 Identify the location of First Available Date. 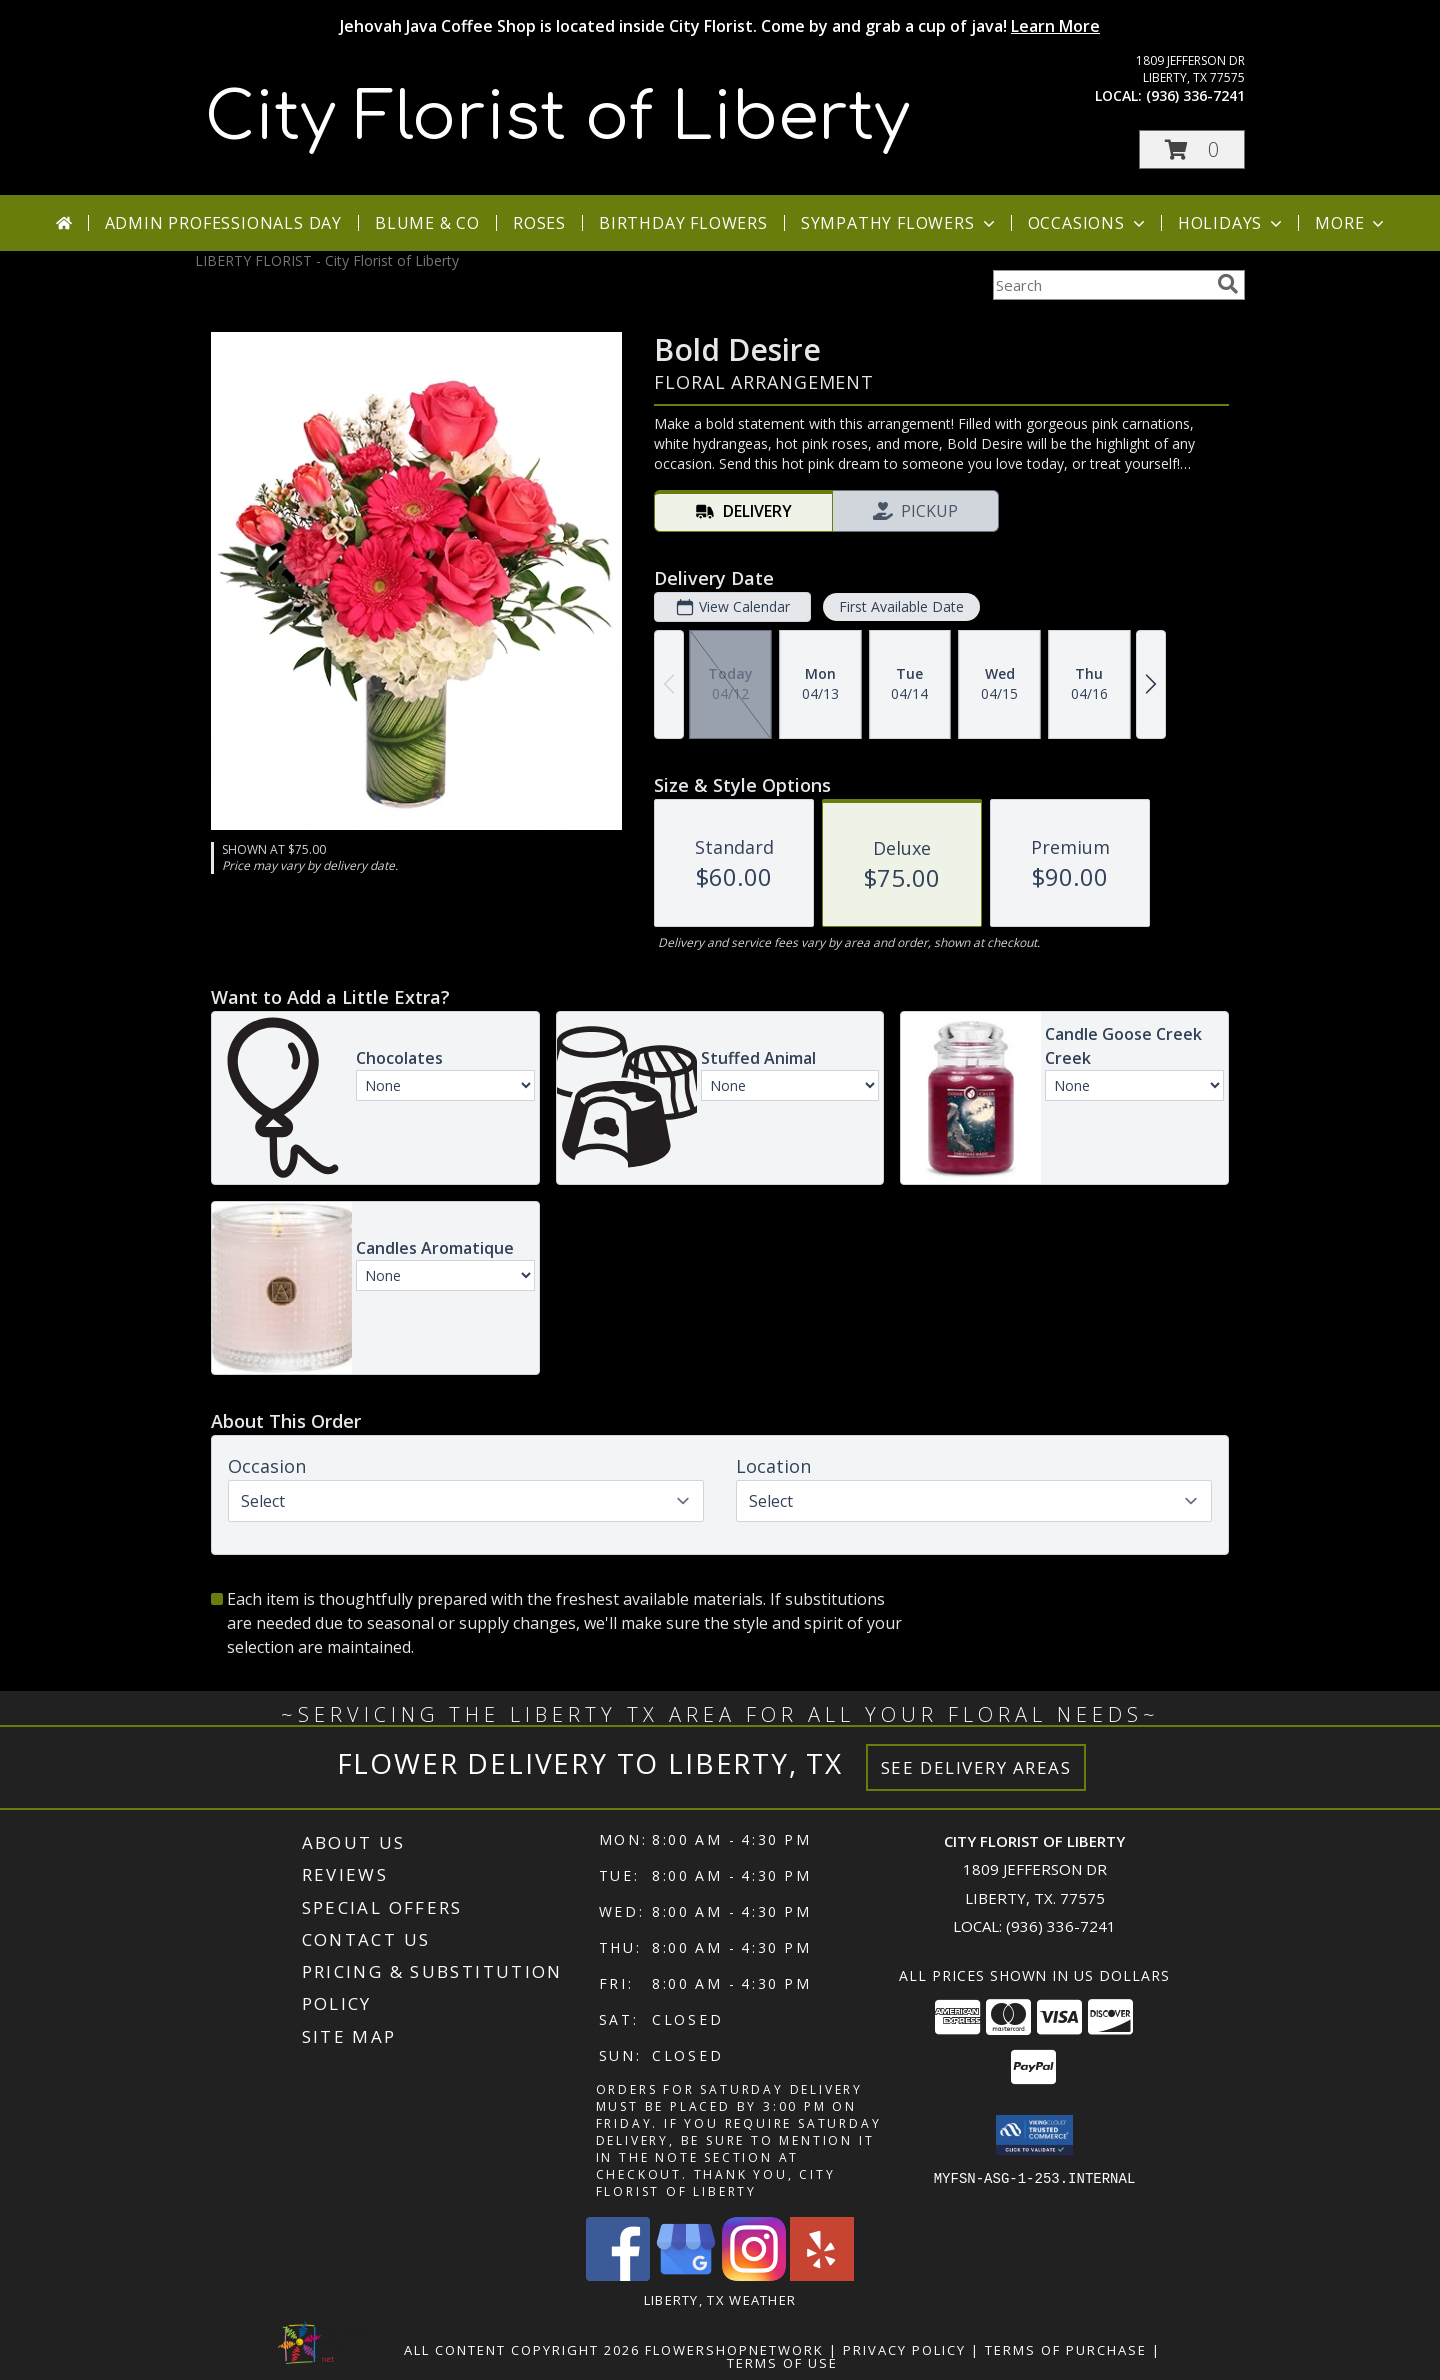
(901, 606).